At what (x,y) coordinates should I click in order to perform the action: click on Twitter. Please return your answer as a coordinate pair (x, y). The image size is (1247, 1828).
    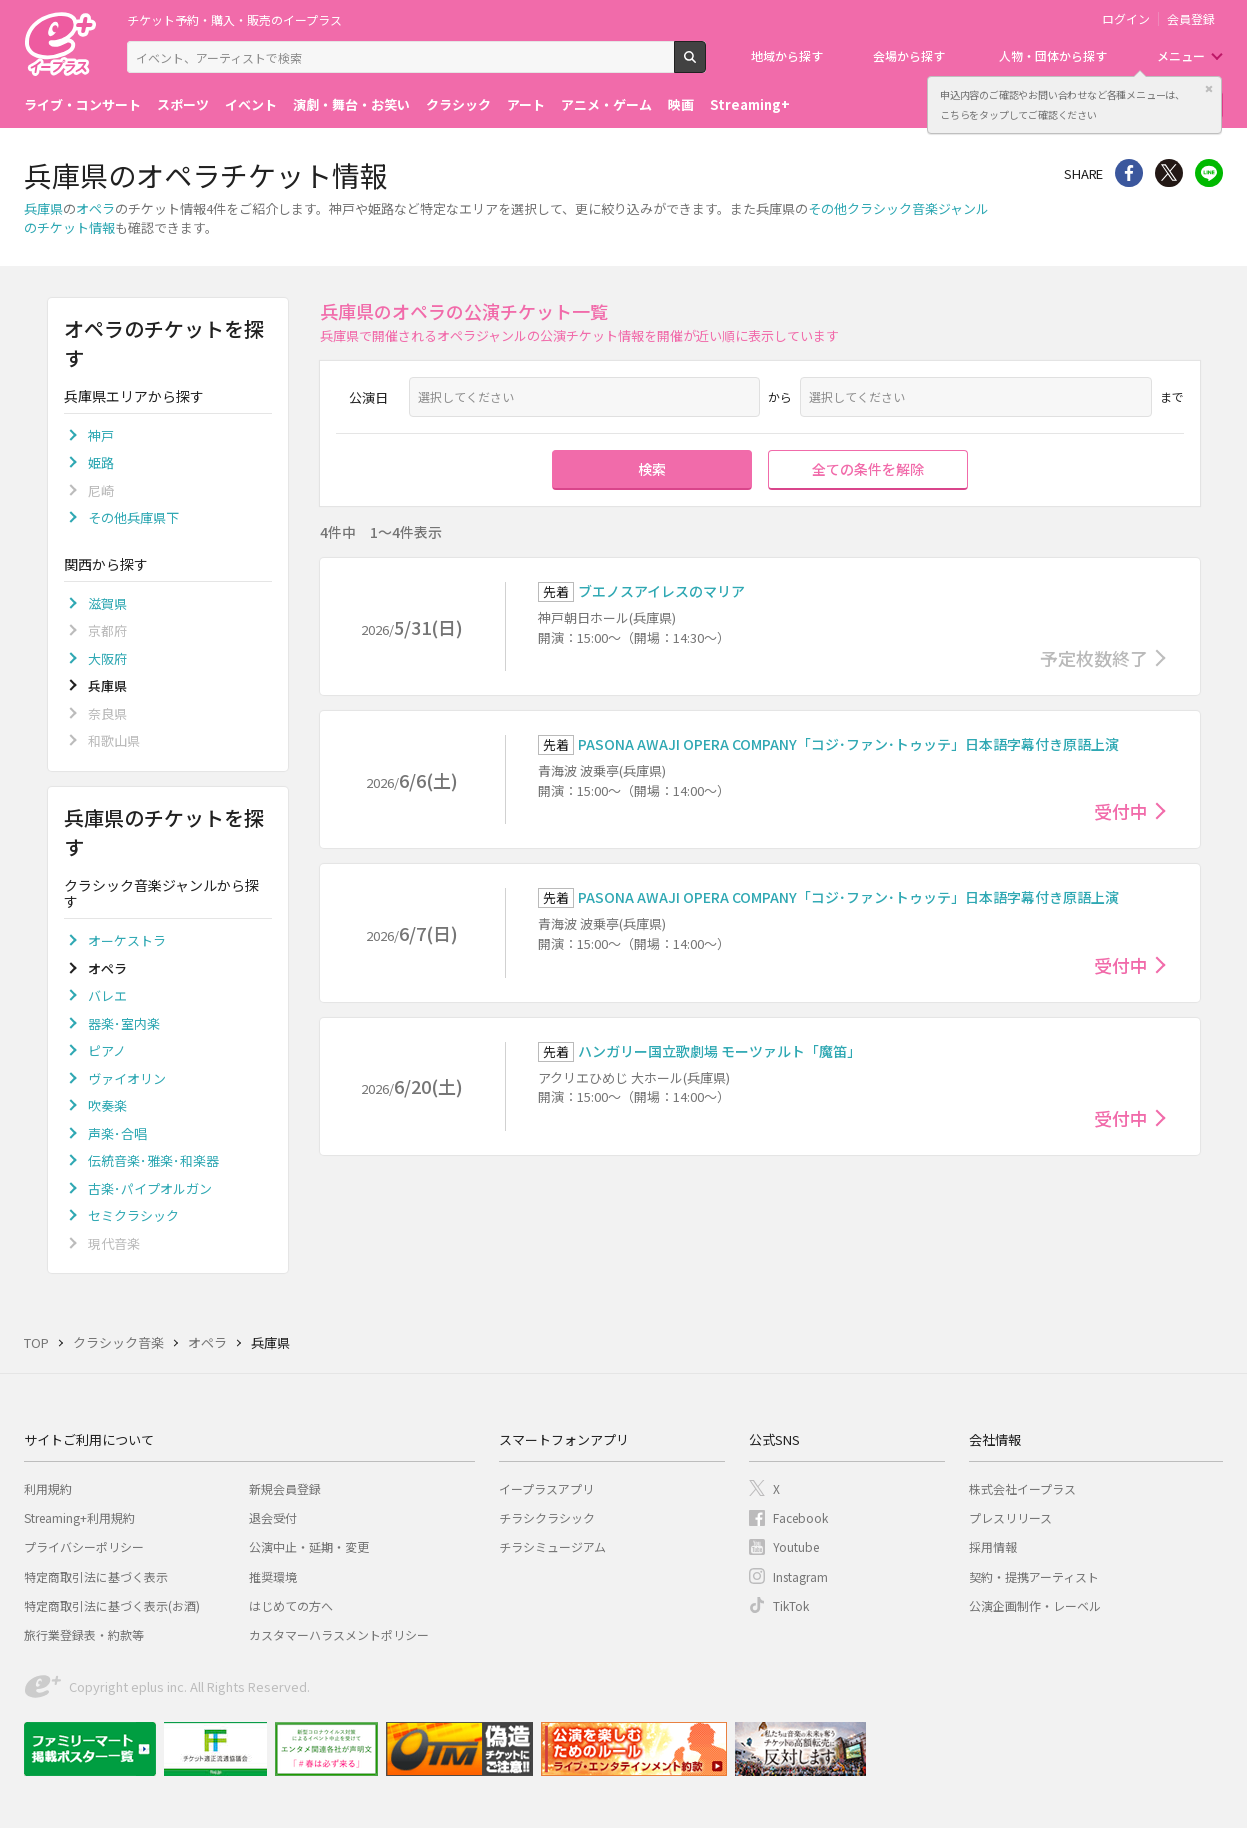
    Looking at the image, I should click on (1169, 173).